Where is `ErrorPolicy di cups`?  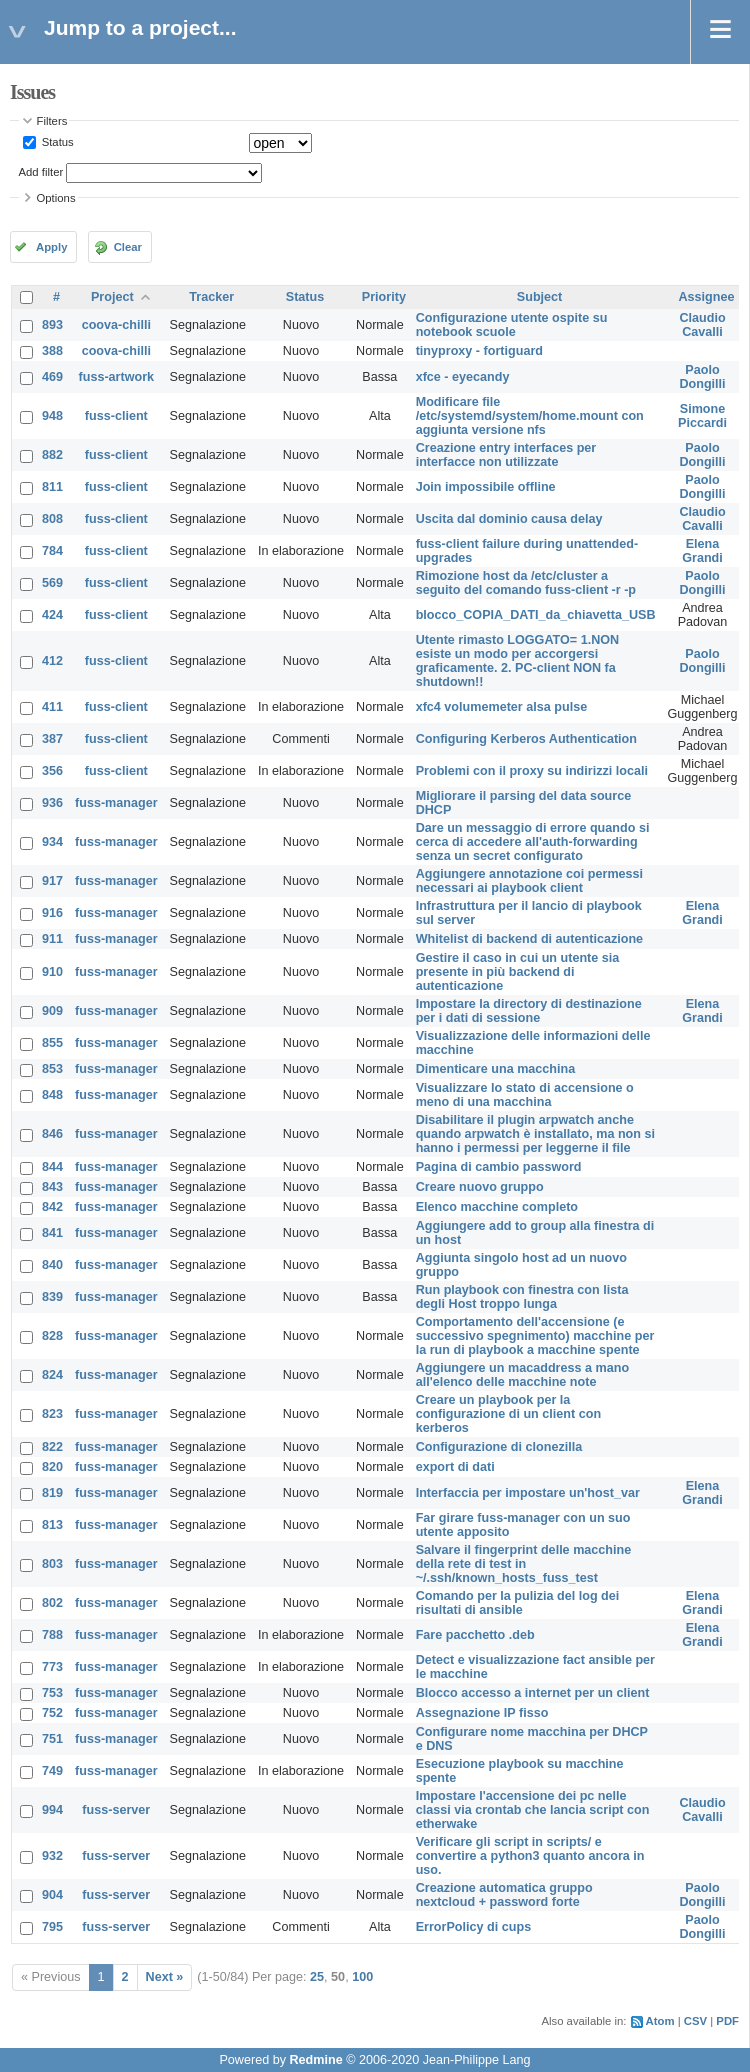
ErrorPolicy di cups is located at coordinates (473, 1927).